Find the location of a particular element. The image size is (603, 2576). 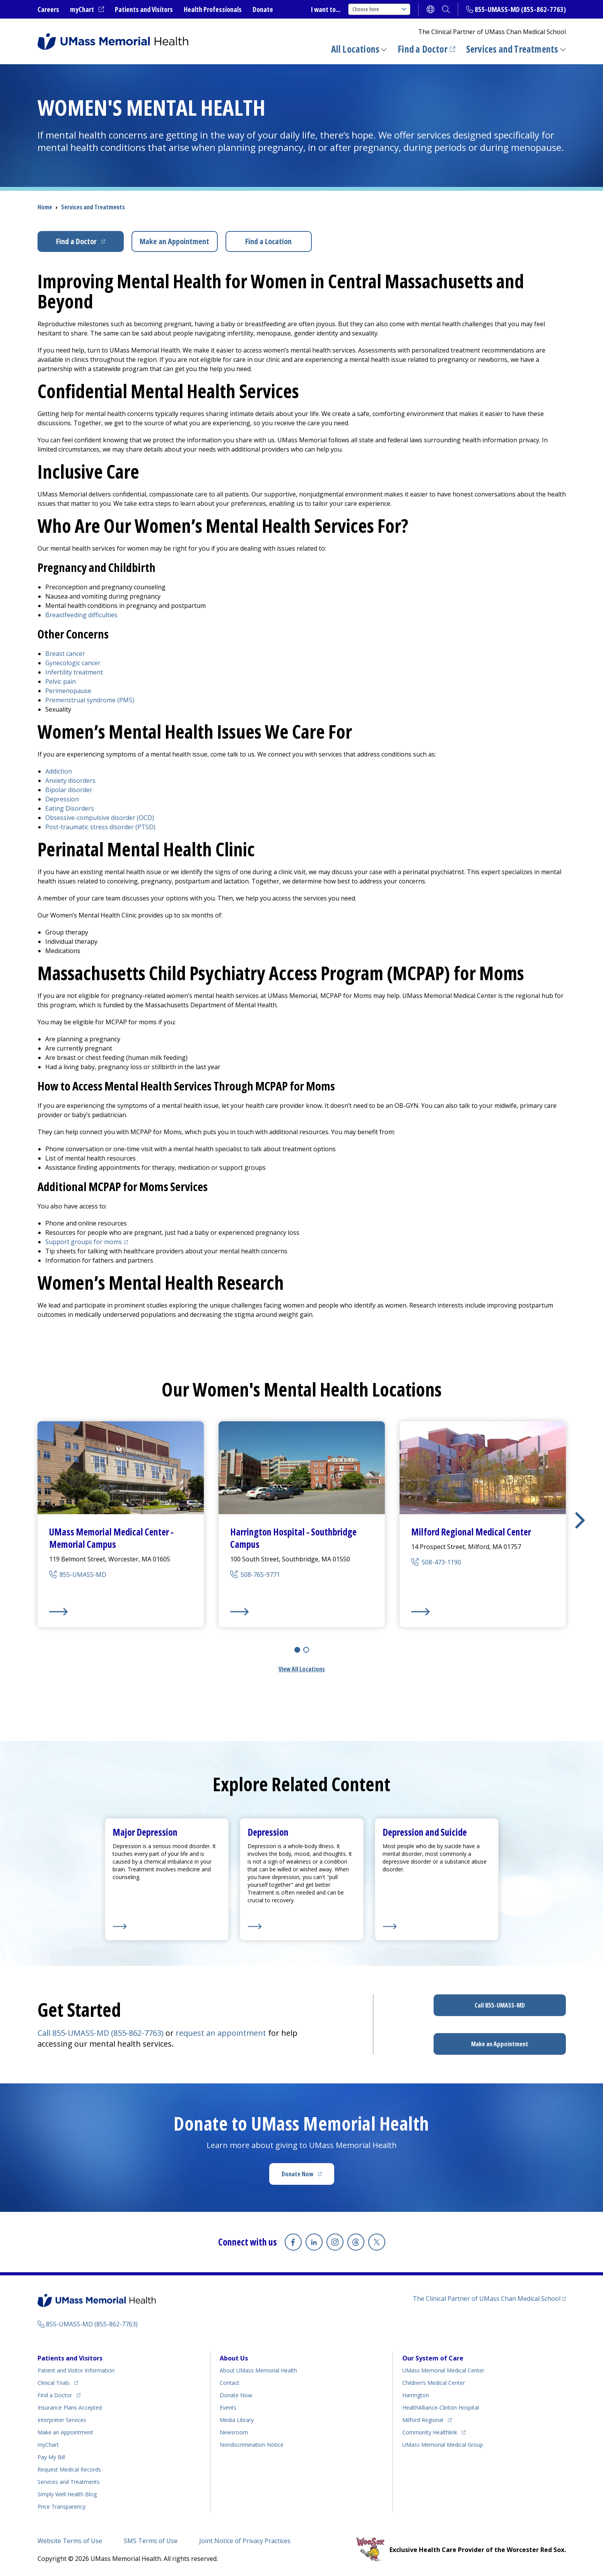

Joint Notice of Privacy Practices is located at coordinates (244, 2541).